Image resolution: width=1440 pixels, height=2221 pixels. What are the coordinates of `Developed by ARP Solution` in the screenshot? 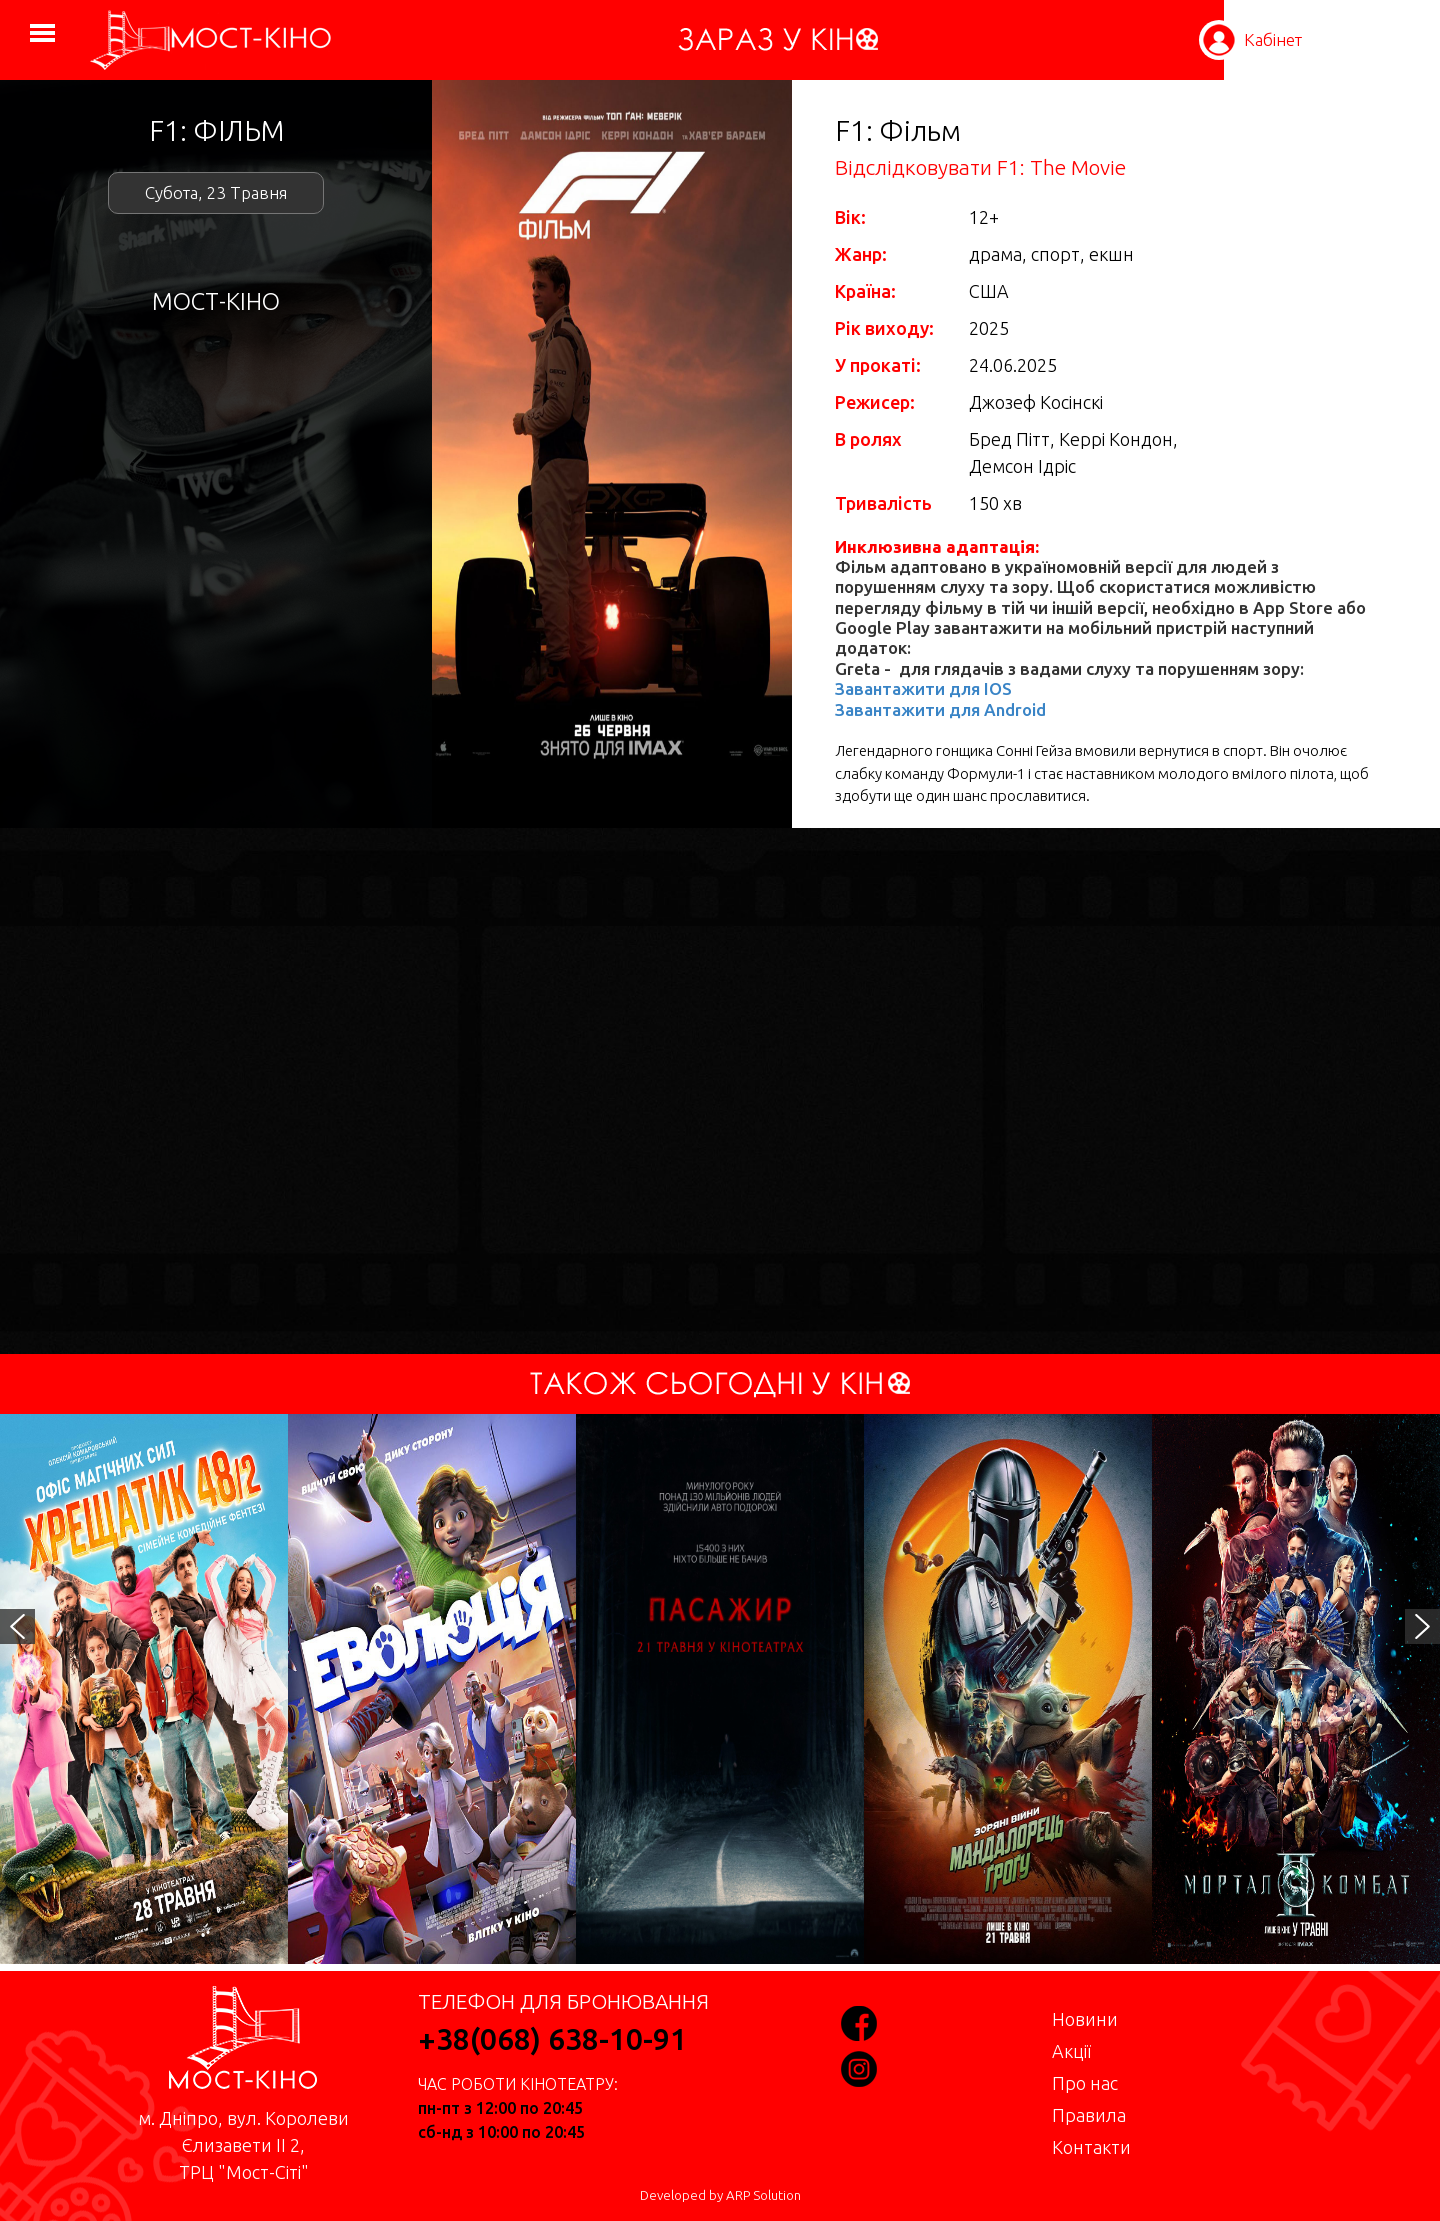 It's located at (720, 2195).